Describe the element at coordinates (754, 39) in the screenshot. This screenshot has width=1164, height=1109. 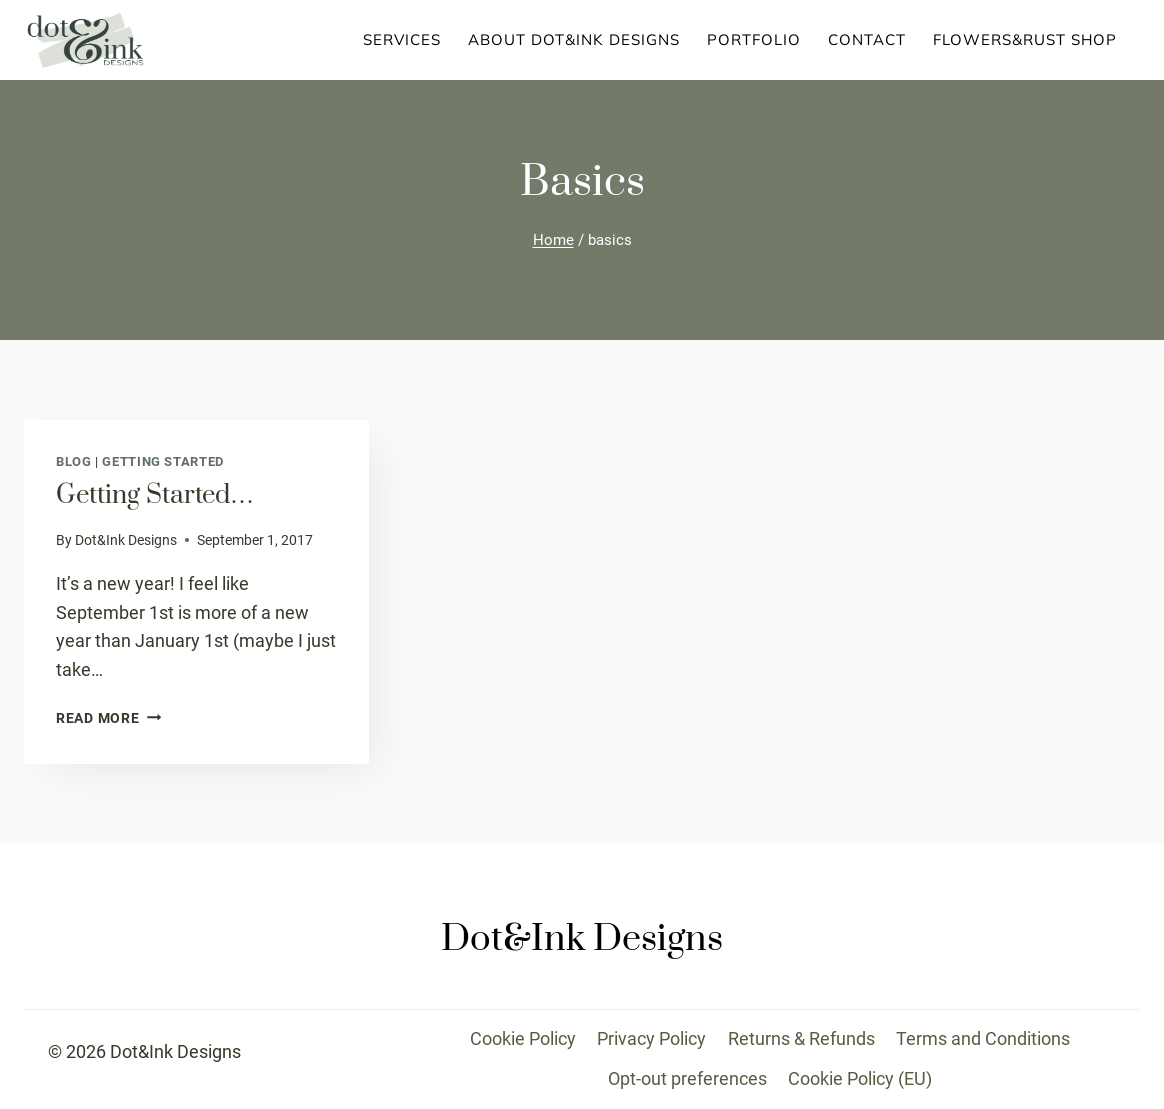
I see `Portfolio` at that location.